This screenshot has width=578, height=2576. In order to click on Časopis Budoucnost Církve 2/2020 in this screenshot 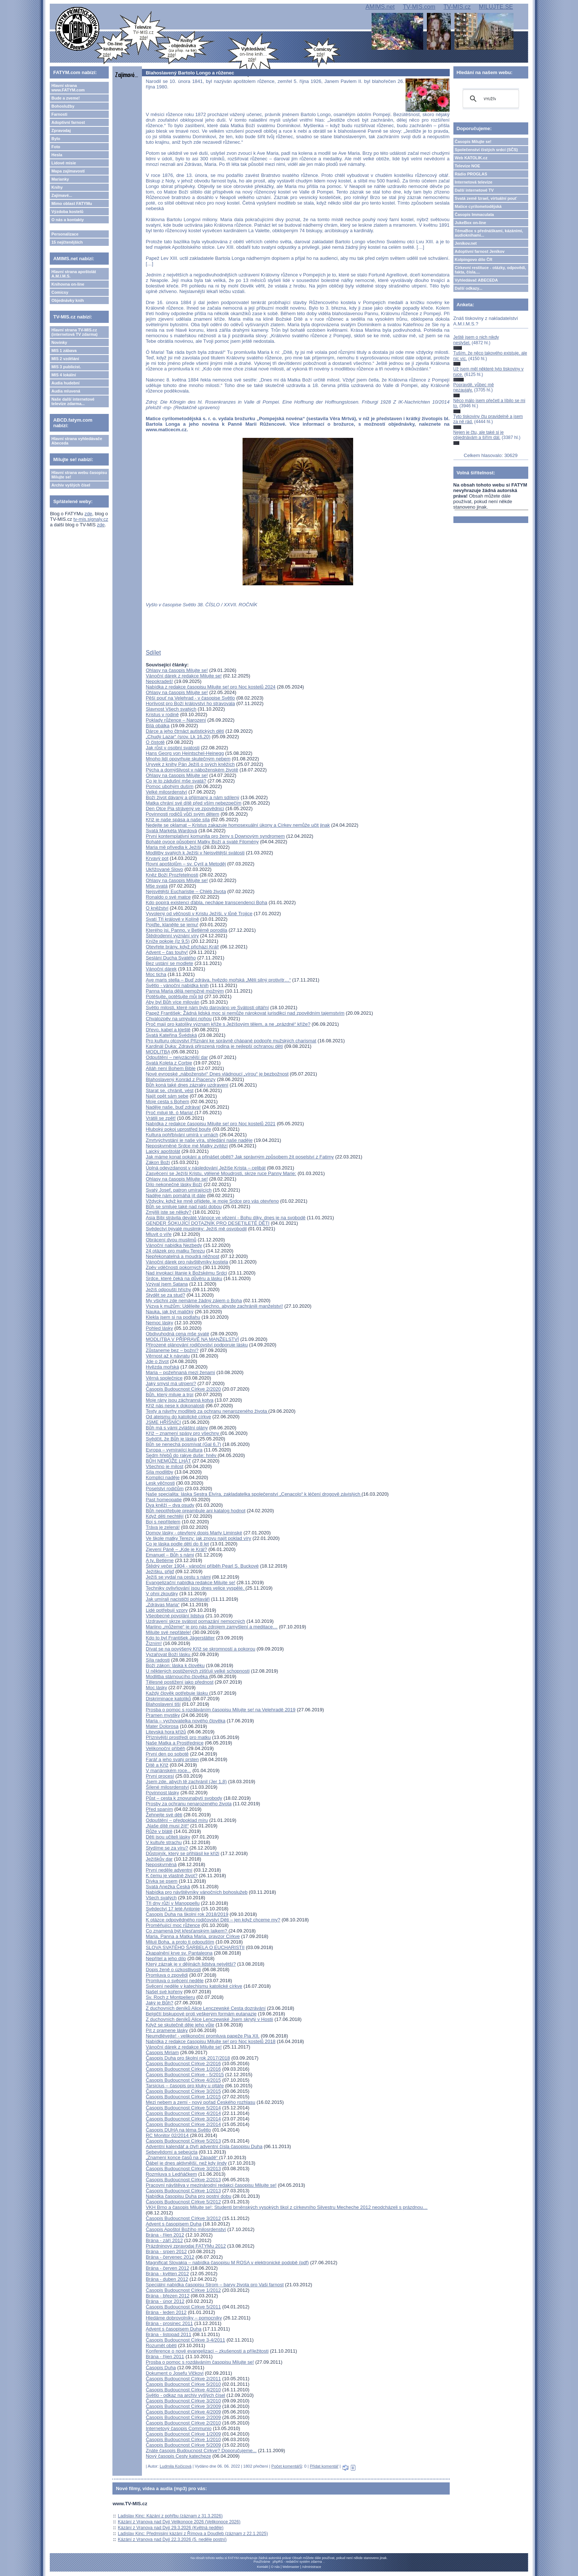, I will do `click(183, 1389)`.